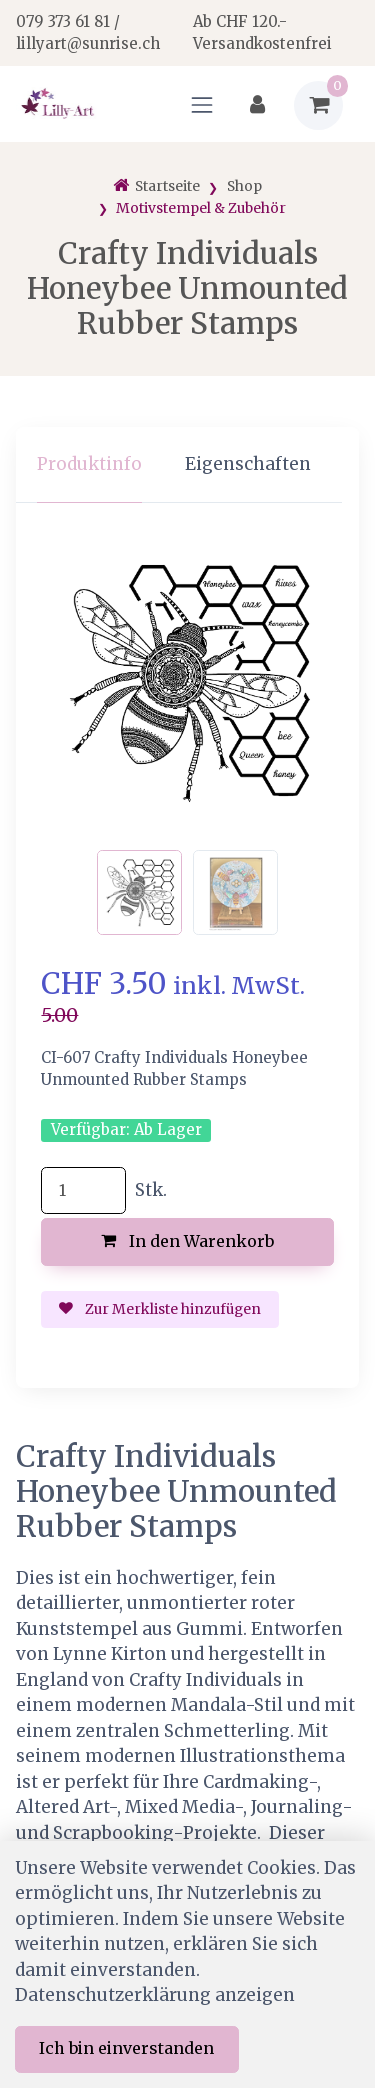 This screenshot has height=2088, width=375. Describe the element at coordinates (187, 465) in the screenshot. I see `[region]` at that location.